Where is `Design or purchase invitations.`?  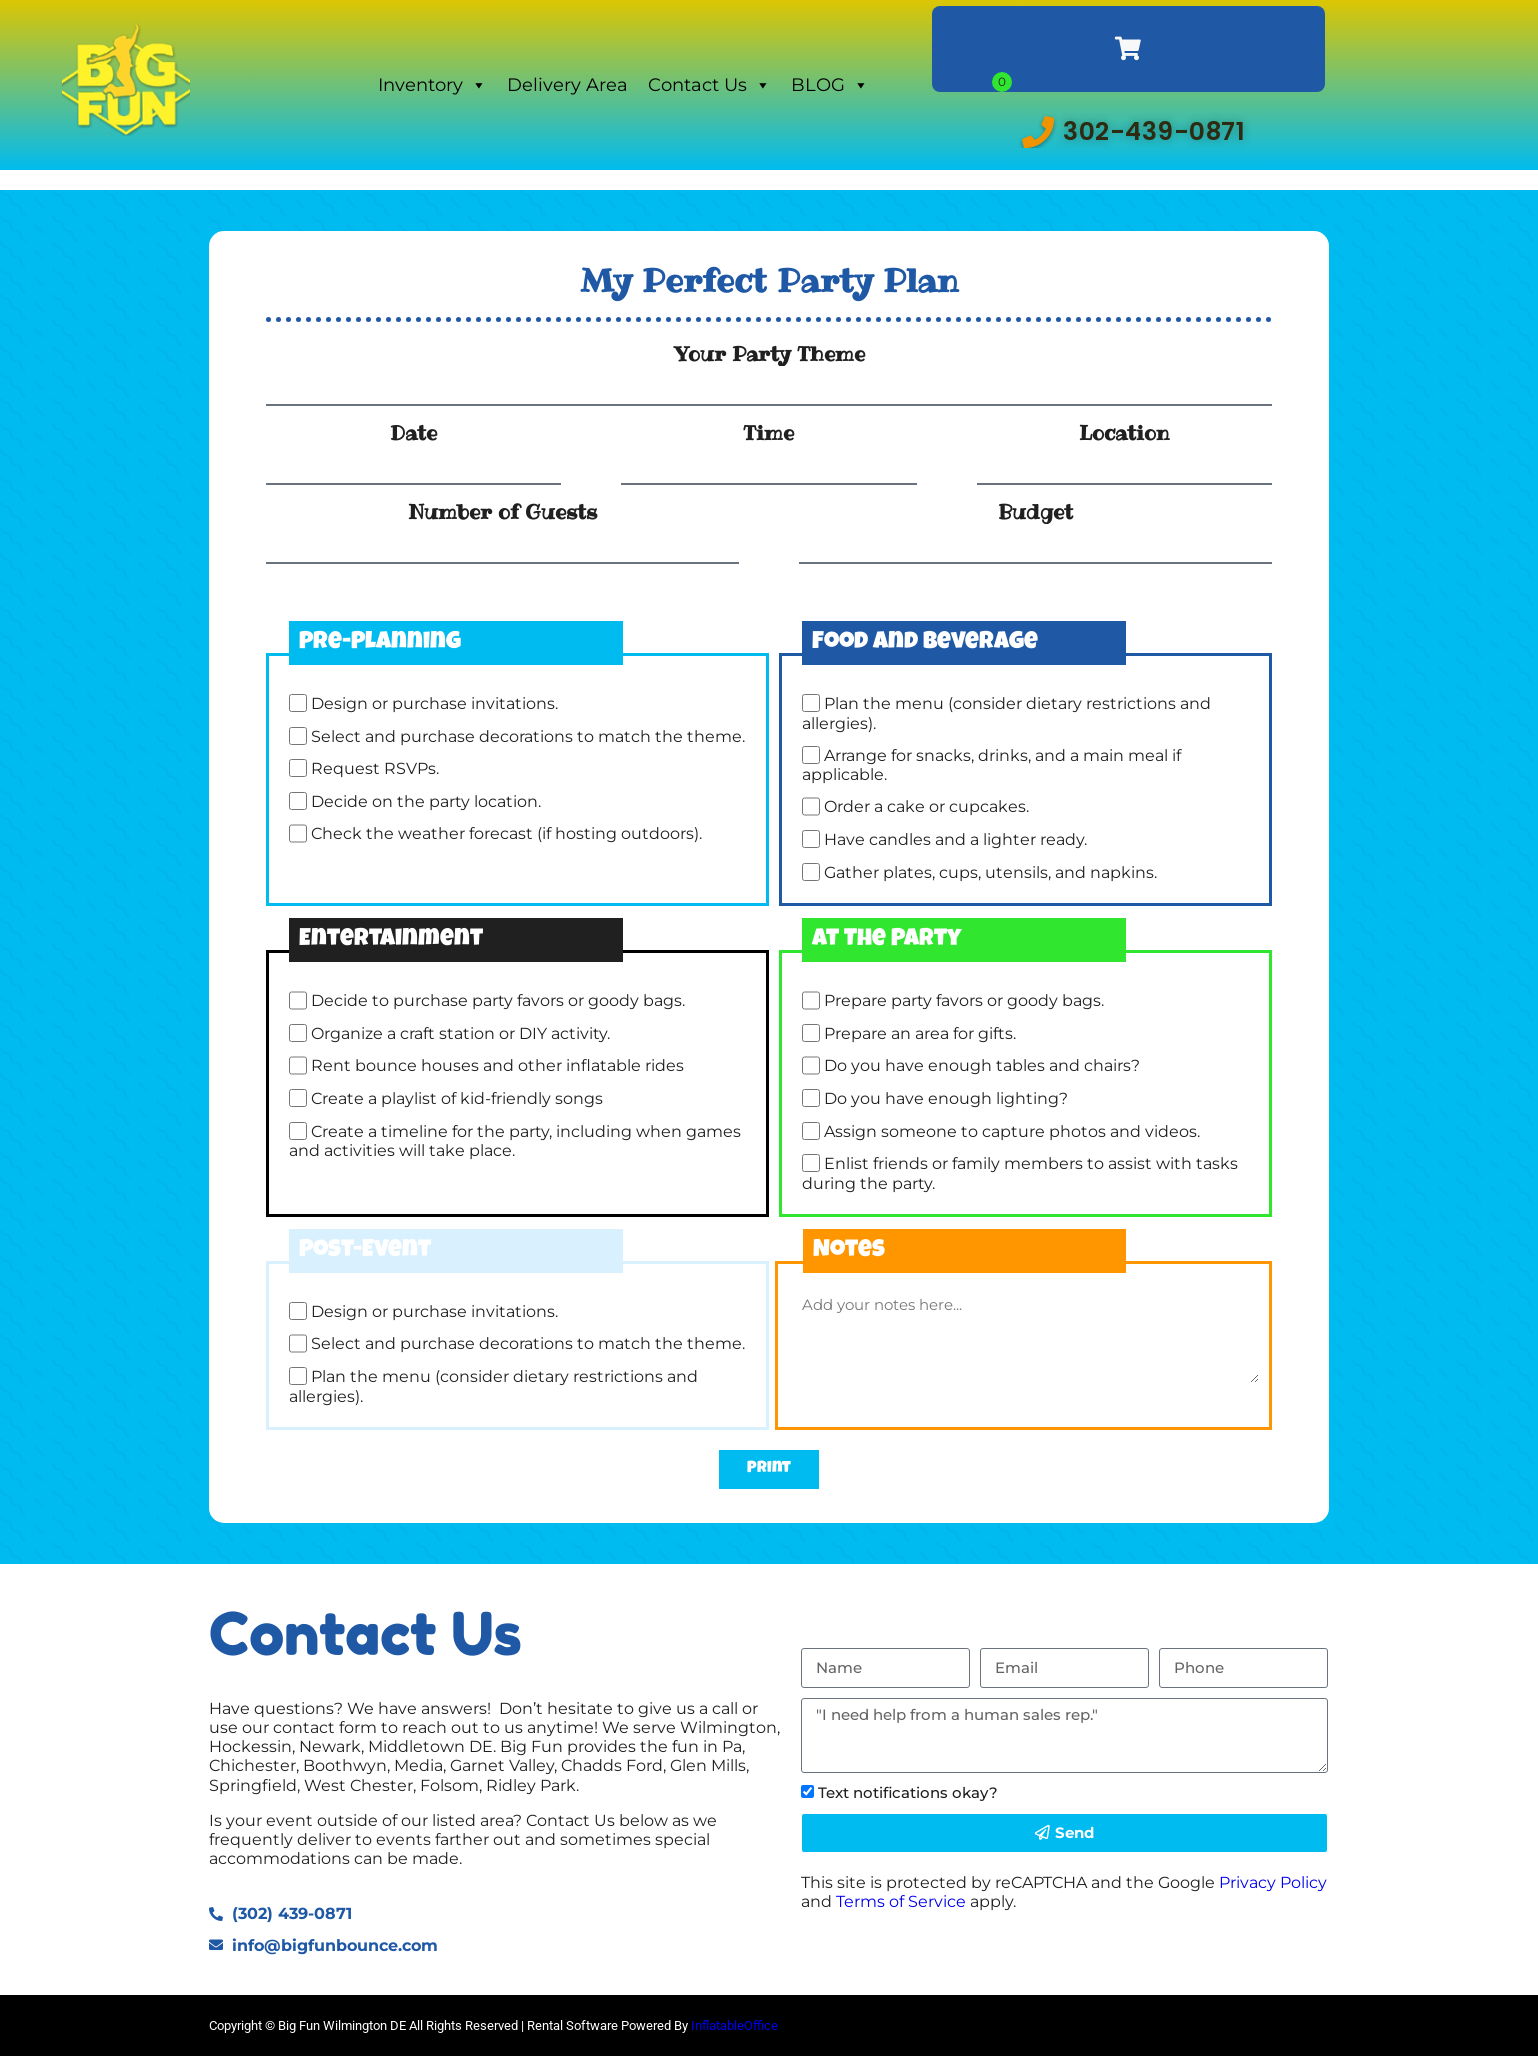
Design or purchase invitations. is located at coordinates (434, 703).